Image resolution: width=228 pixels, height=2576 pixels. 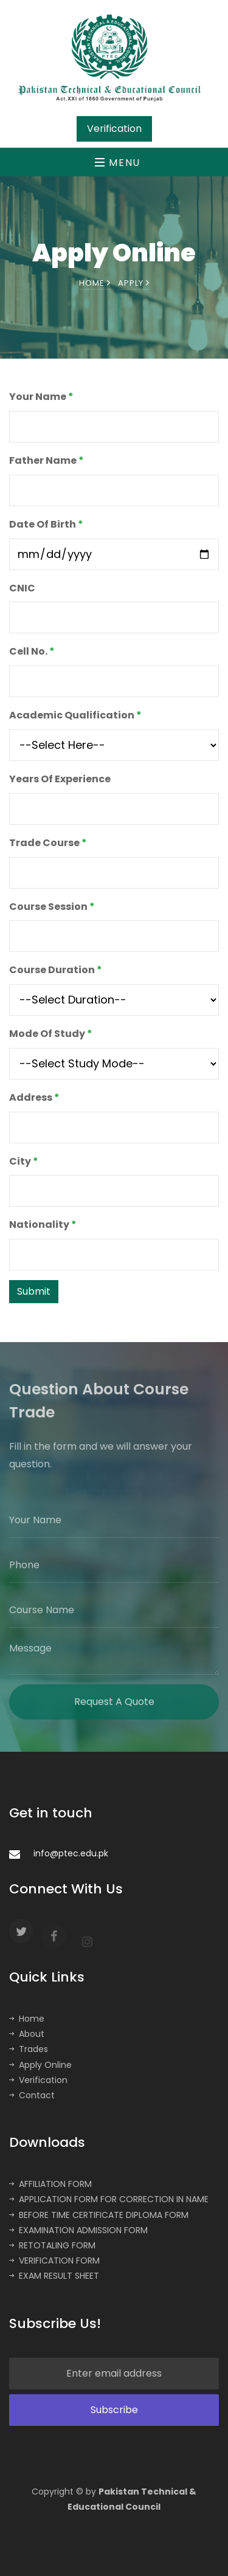 I want to click on City, so click(x=23, y=1161).